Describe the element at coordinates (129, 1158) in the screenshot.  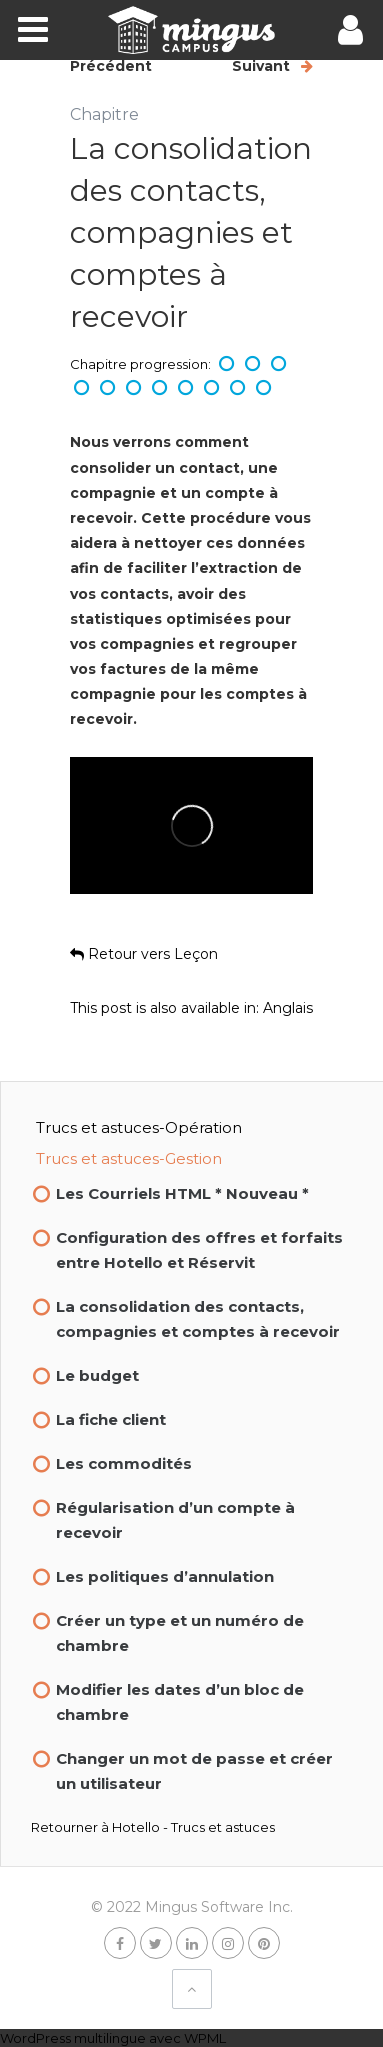
I see `Trucs et astuces-Gestion` at that location.